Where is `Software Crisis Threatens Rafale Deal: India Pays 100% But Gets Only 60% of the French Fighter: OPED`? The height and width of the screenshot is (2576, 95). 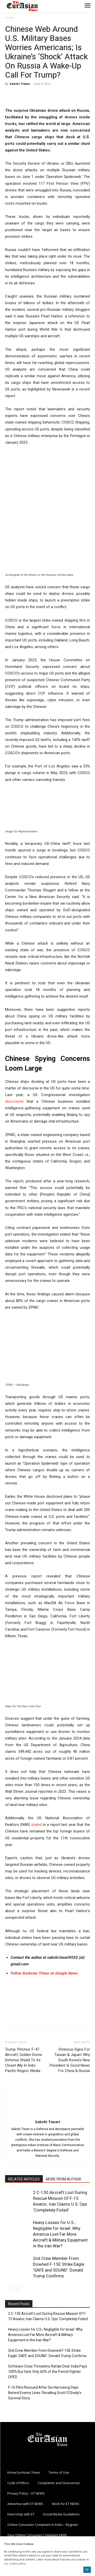
Software Crisis Threatens Rafale Deal: India Pays 100% But Gets Only 60% of the French Fighter: OPED is located at coordinates (47, 2371).